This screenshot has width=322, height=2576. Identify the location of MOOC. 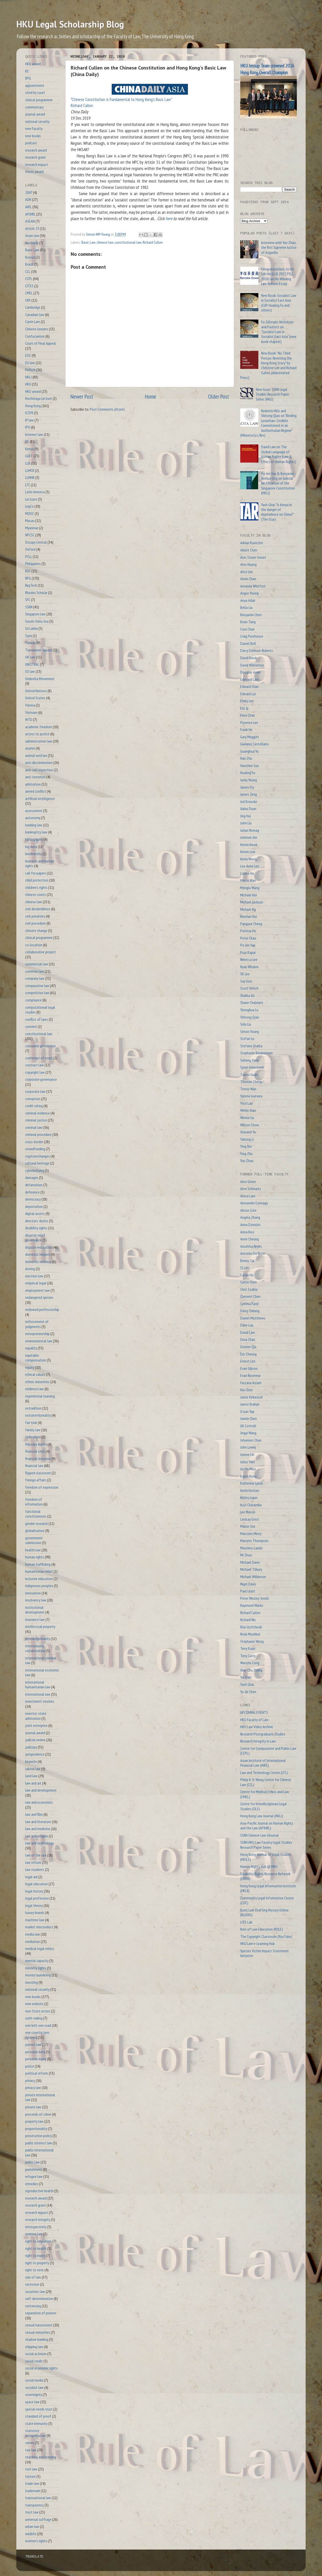
(29, 513).